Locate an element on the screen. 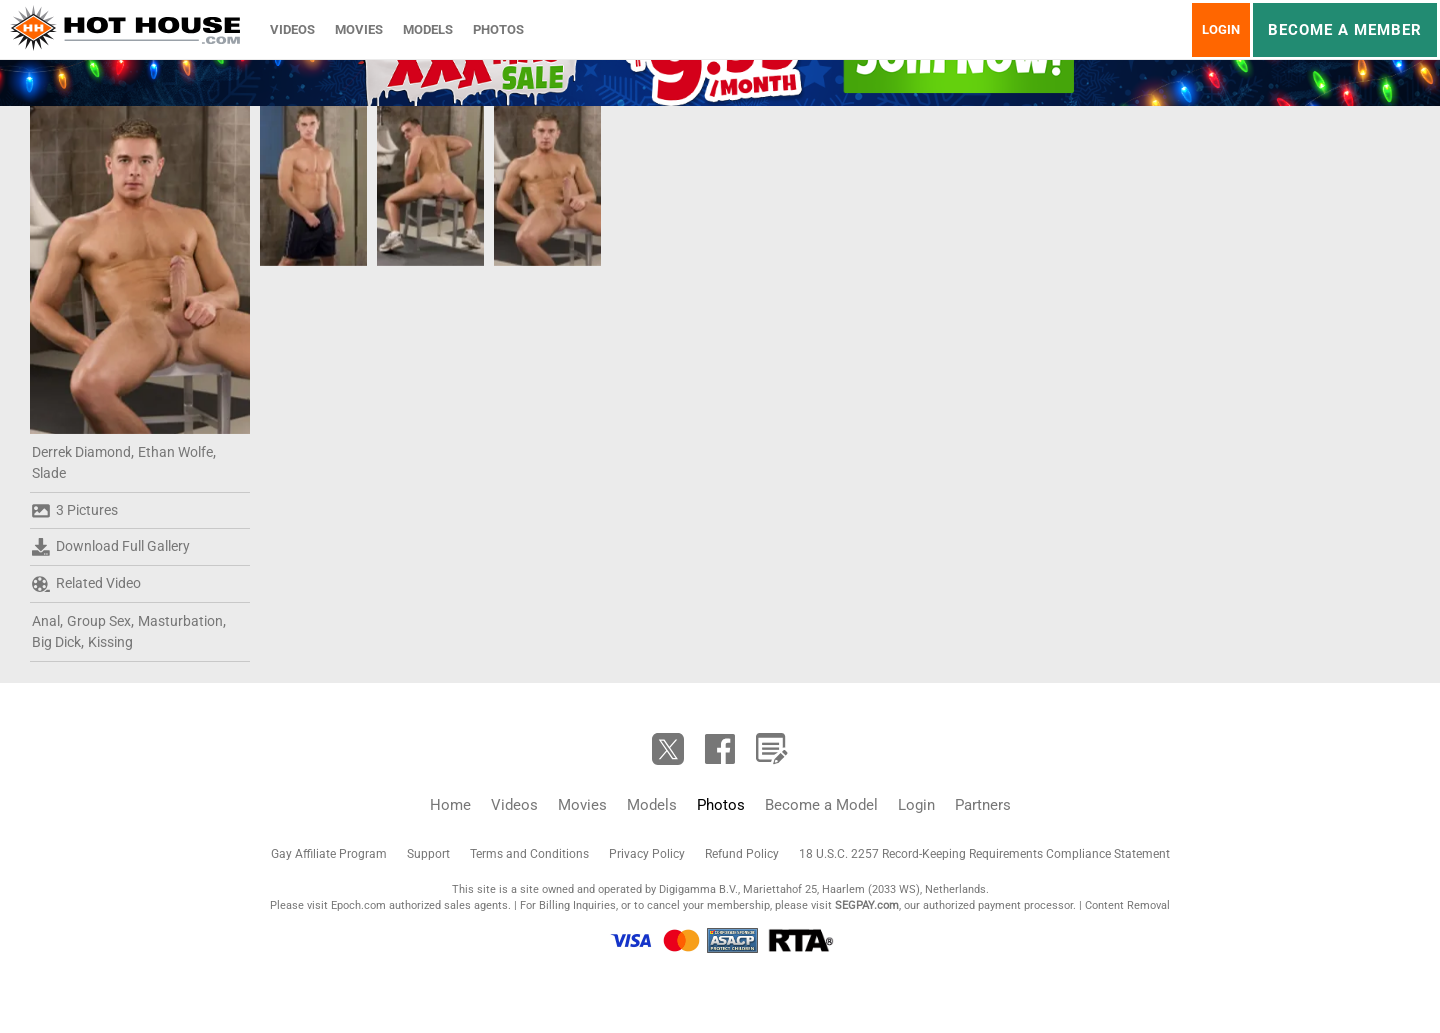  Download Full Gallery is located at coordinates (111, 547).